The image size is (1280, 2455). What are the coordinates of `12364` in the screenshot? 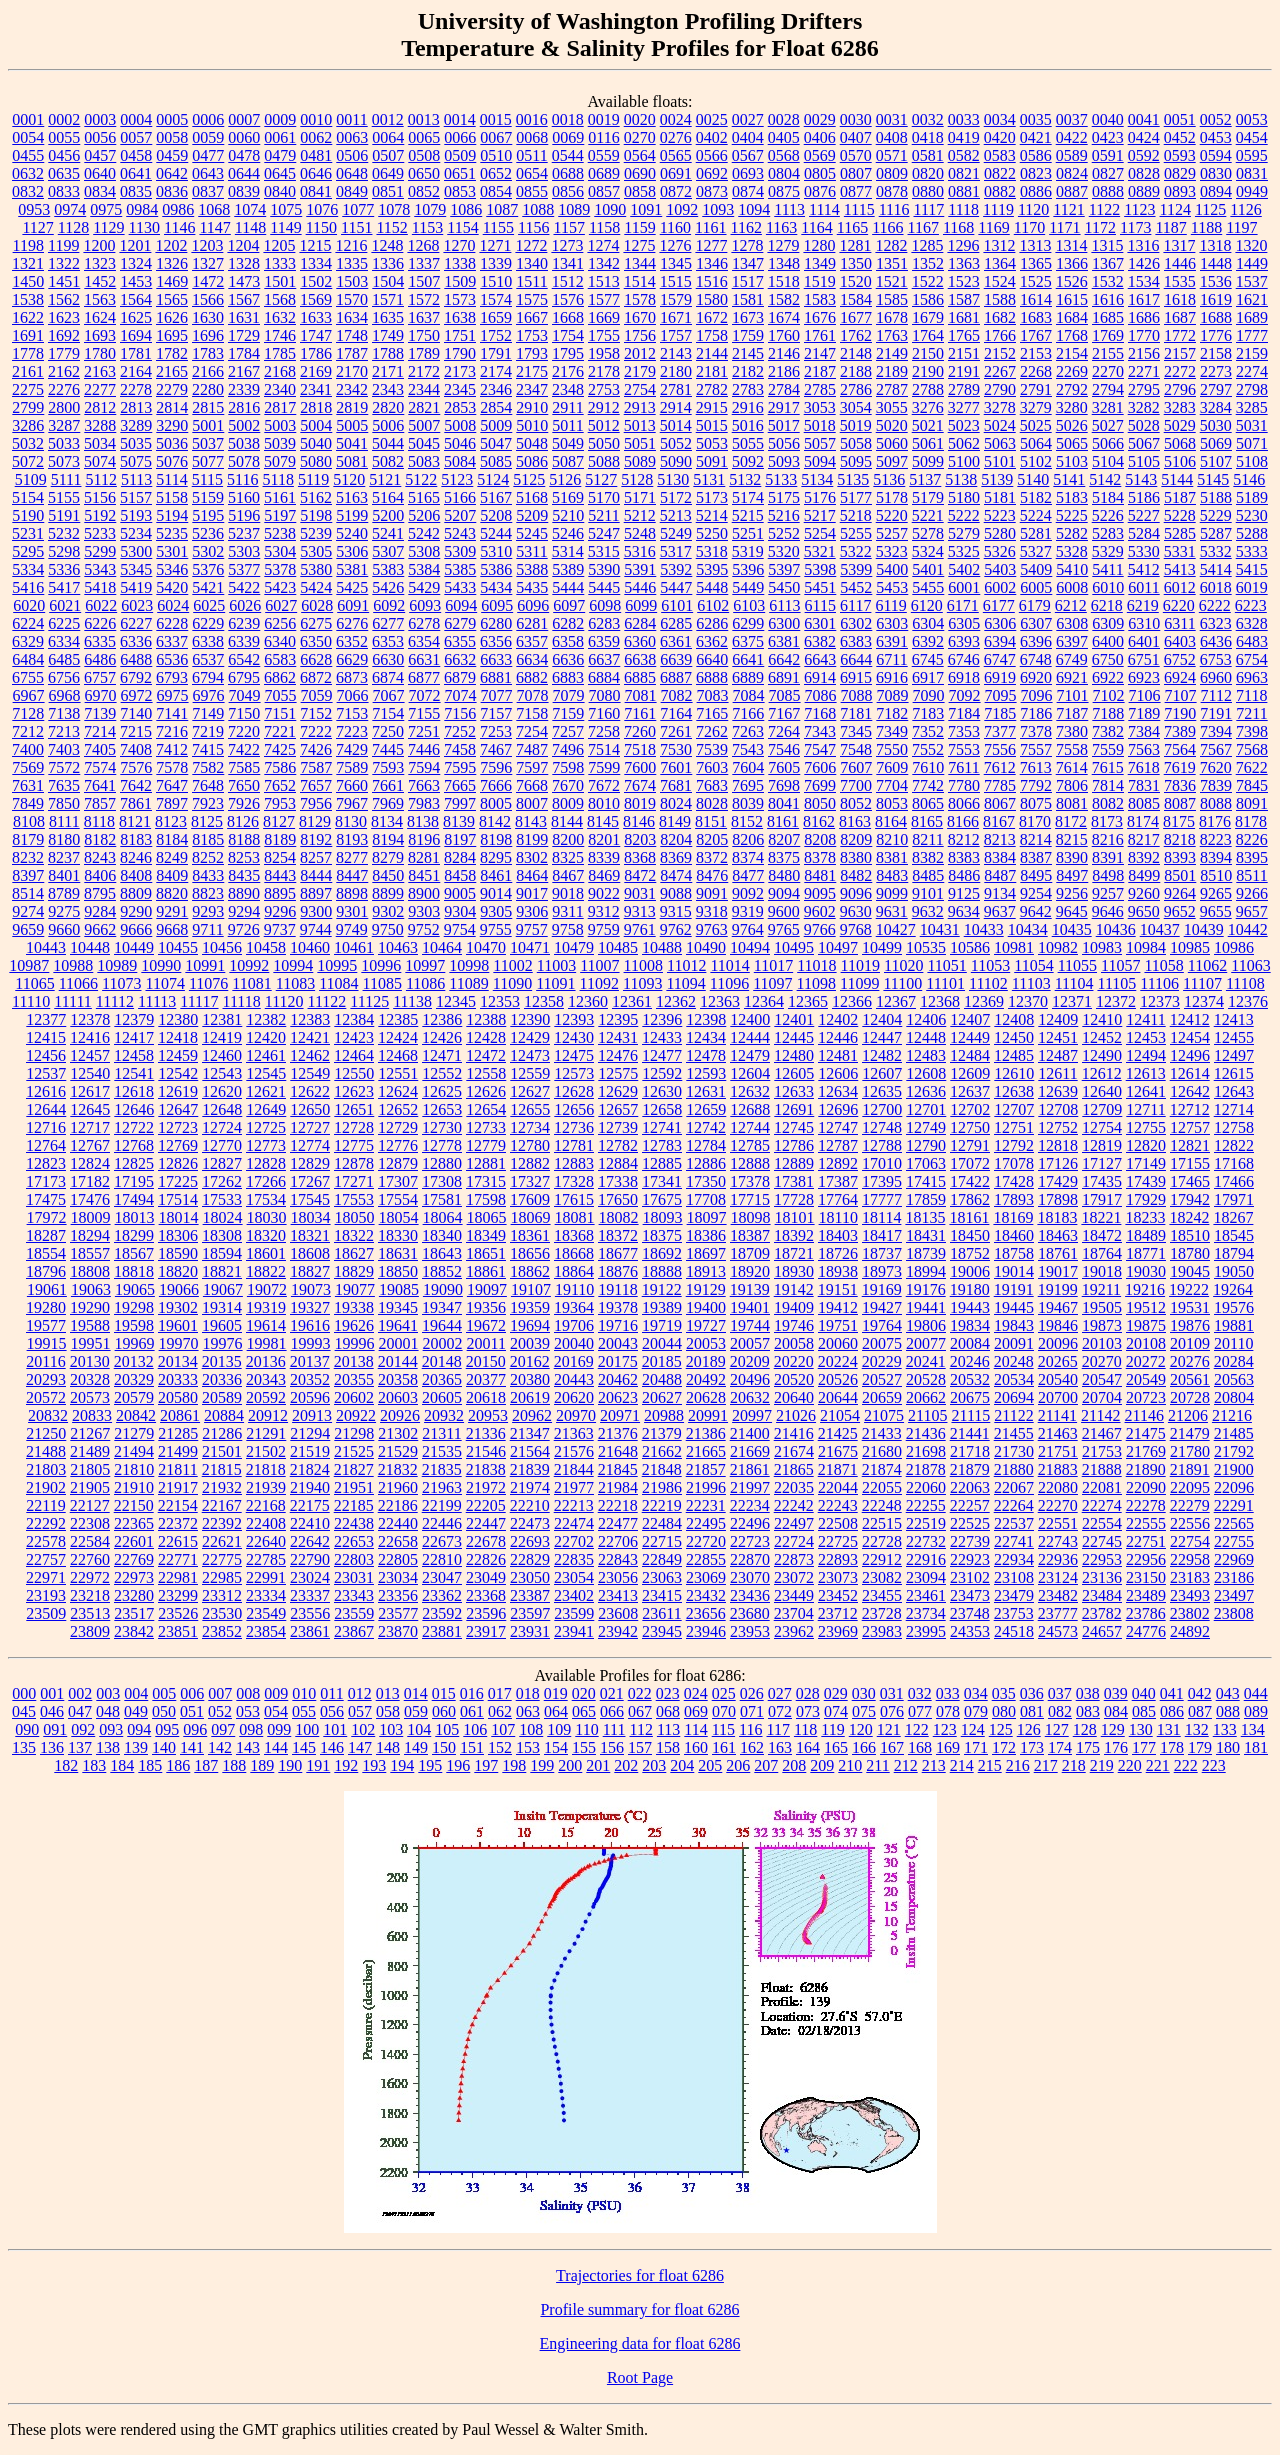 It's located at (764, 1001).